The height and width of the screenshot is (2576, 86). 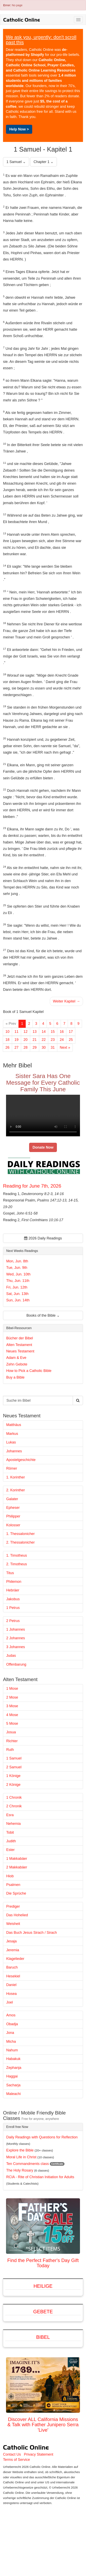 I want to click on Die Sprüche, so click(x=16, y=1893).